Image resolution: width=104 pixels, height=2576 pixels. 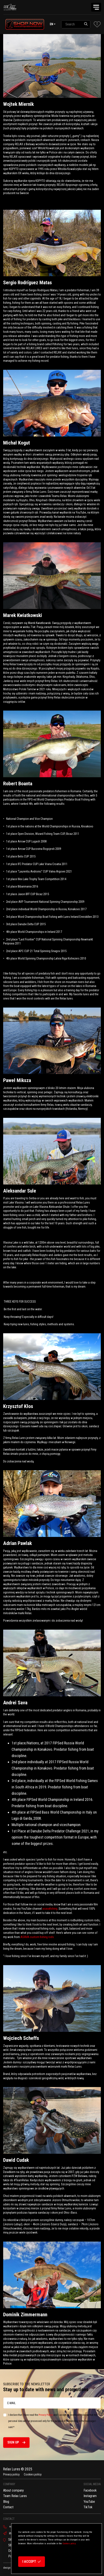 What do you see at coordinates (88, 2507) in the screenshot?
I see `TikTok` at bounding box center [88, 2507].